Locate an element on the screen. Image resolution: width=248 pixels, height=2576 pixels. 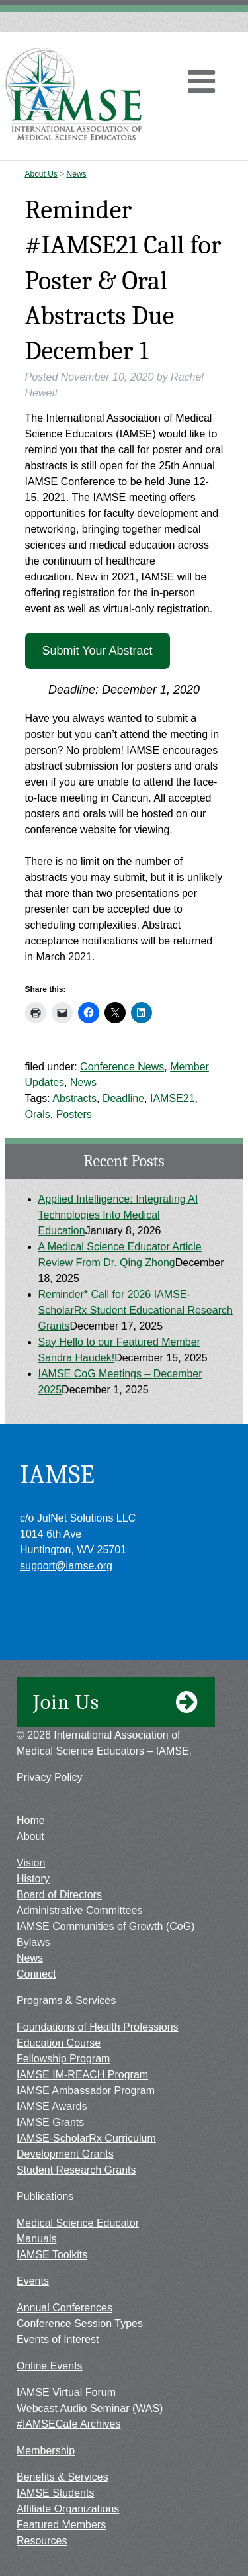
Benefits & Services is located at coordinates (62, 2477).